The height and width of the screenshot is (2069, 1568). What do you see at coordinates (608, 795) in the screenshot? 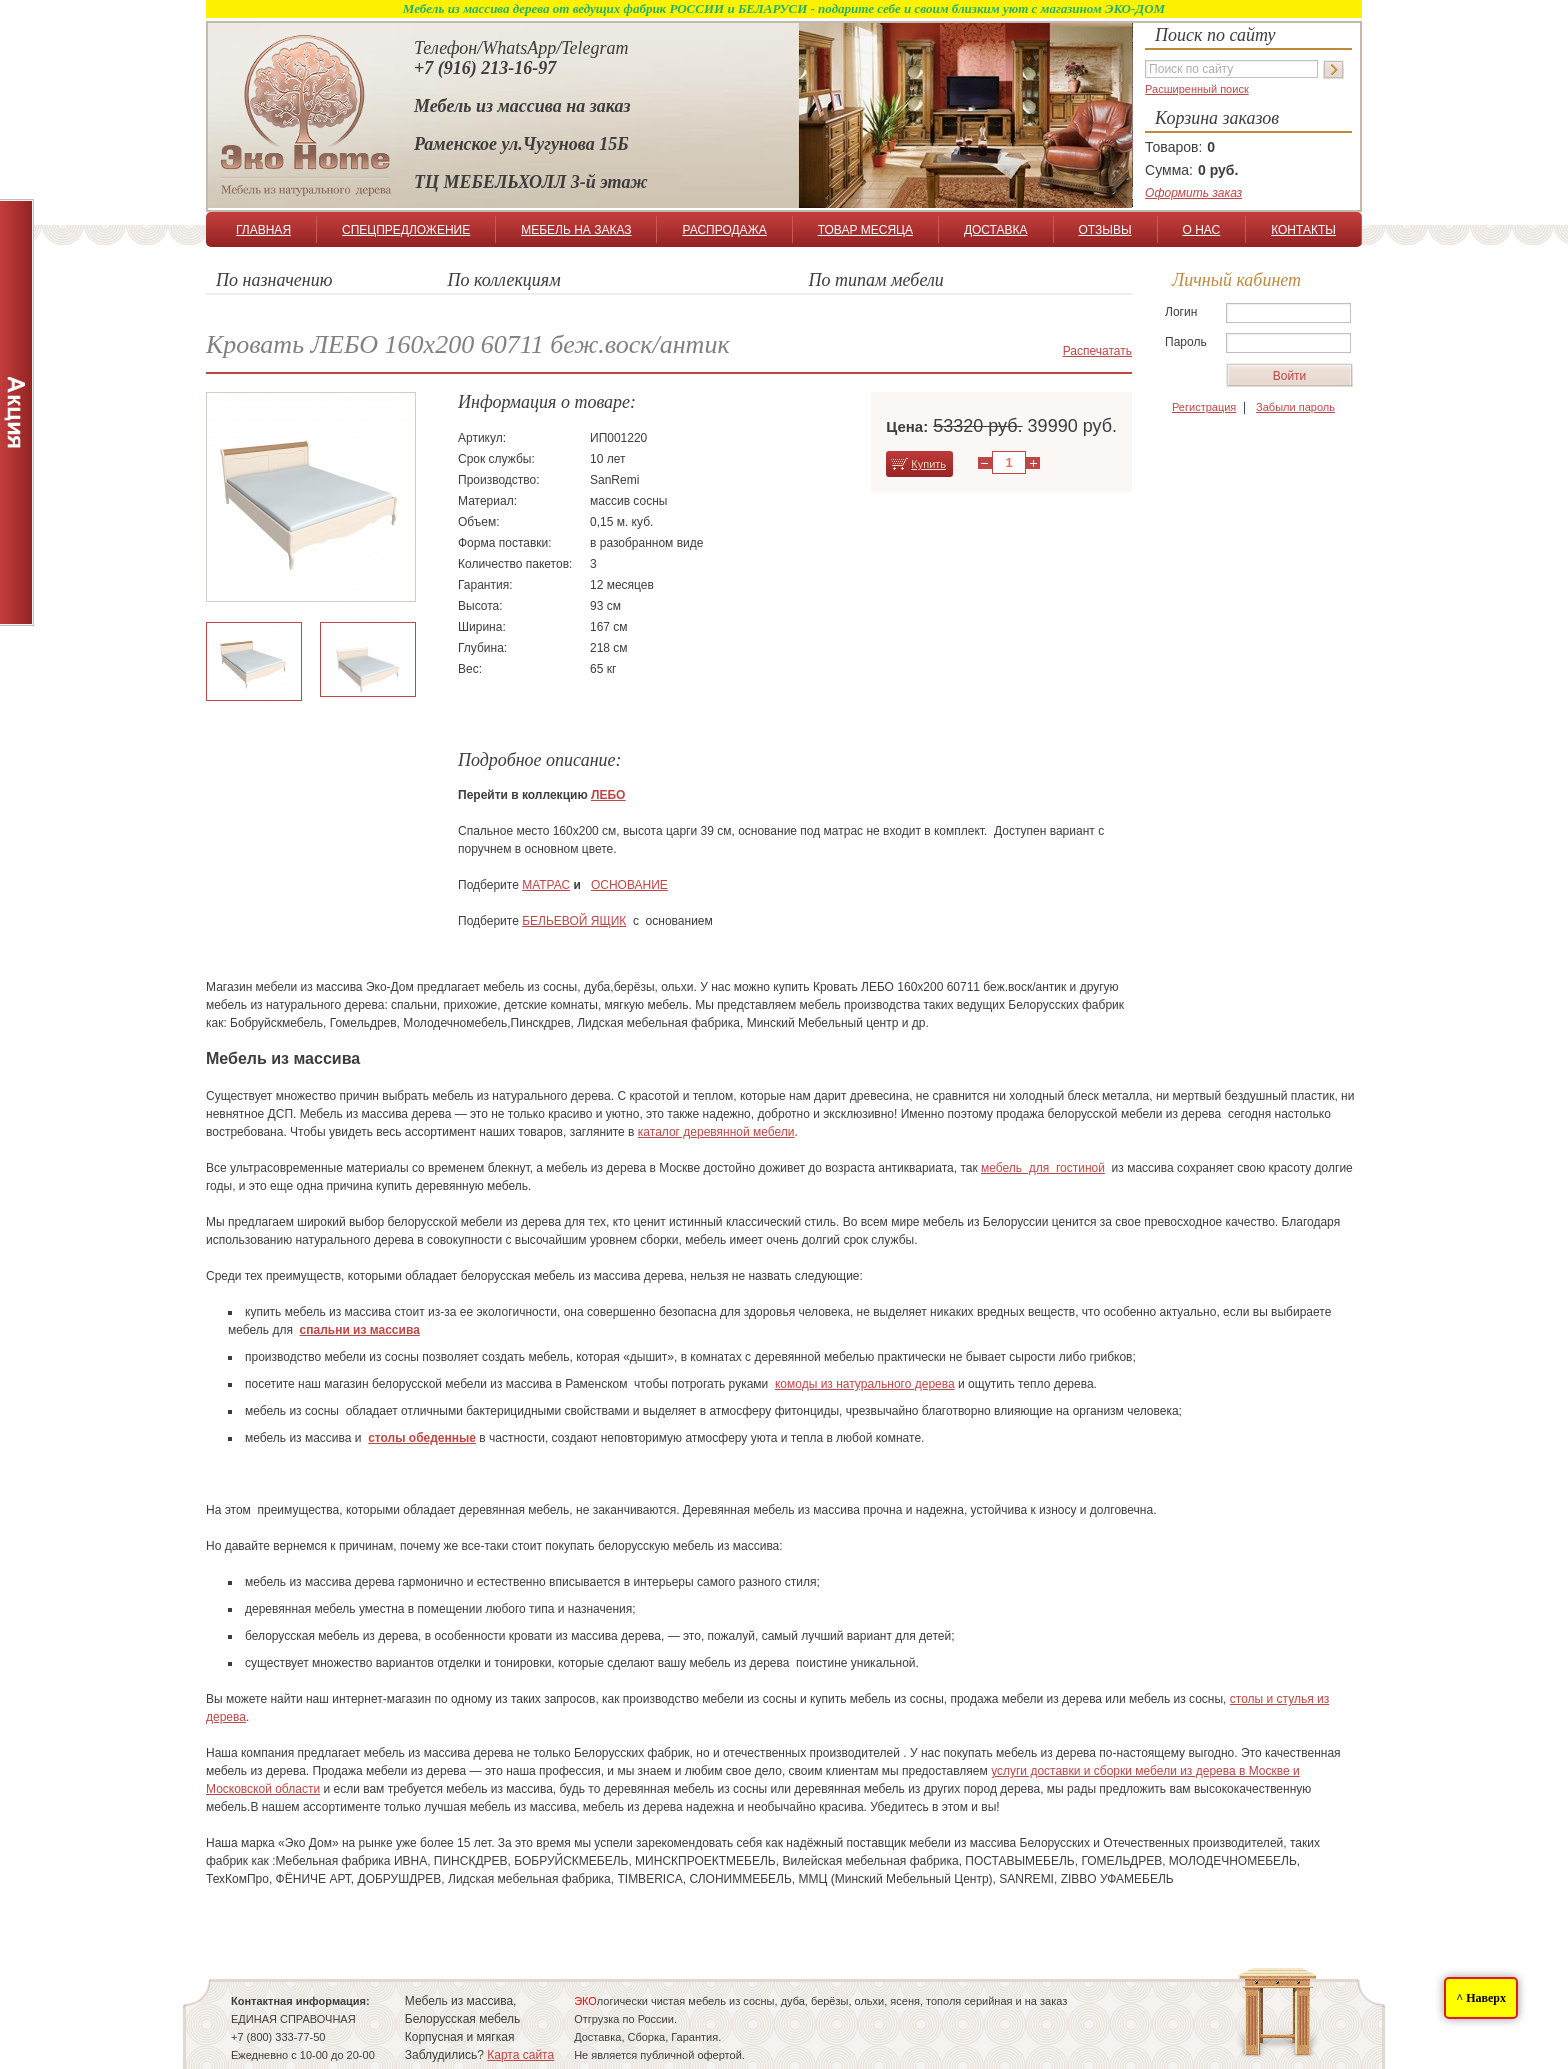
I see `ЛЕБО` at bounding box center [608, 795].